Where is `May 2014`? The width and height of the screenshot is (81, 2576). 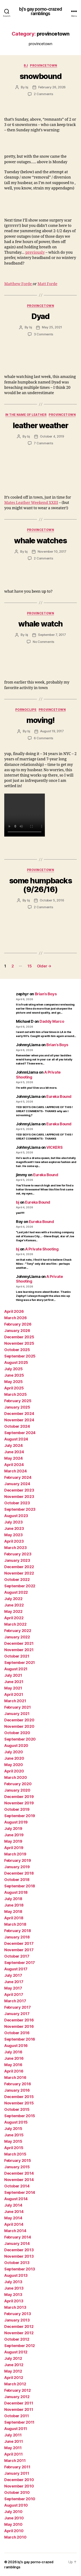
May 2014 is located at coordinates (13, 2218).